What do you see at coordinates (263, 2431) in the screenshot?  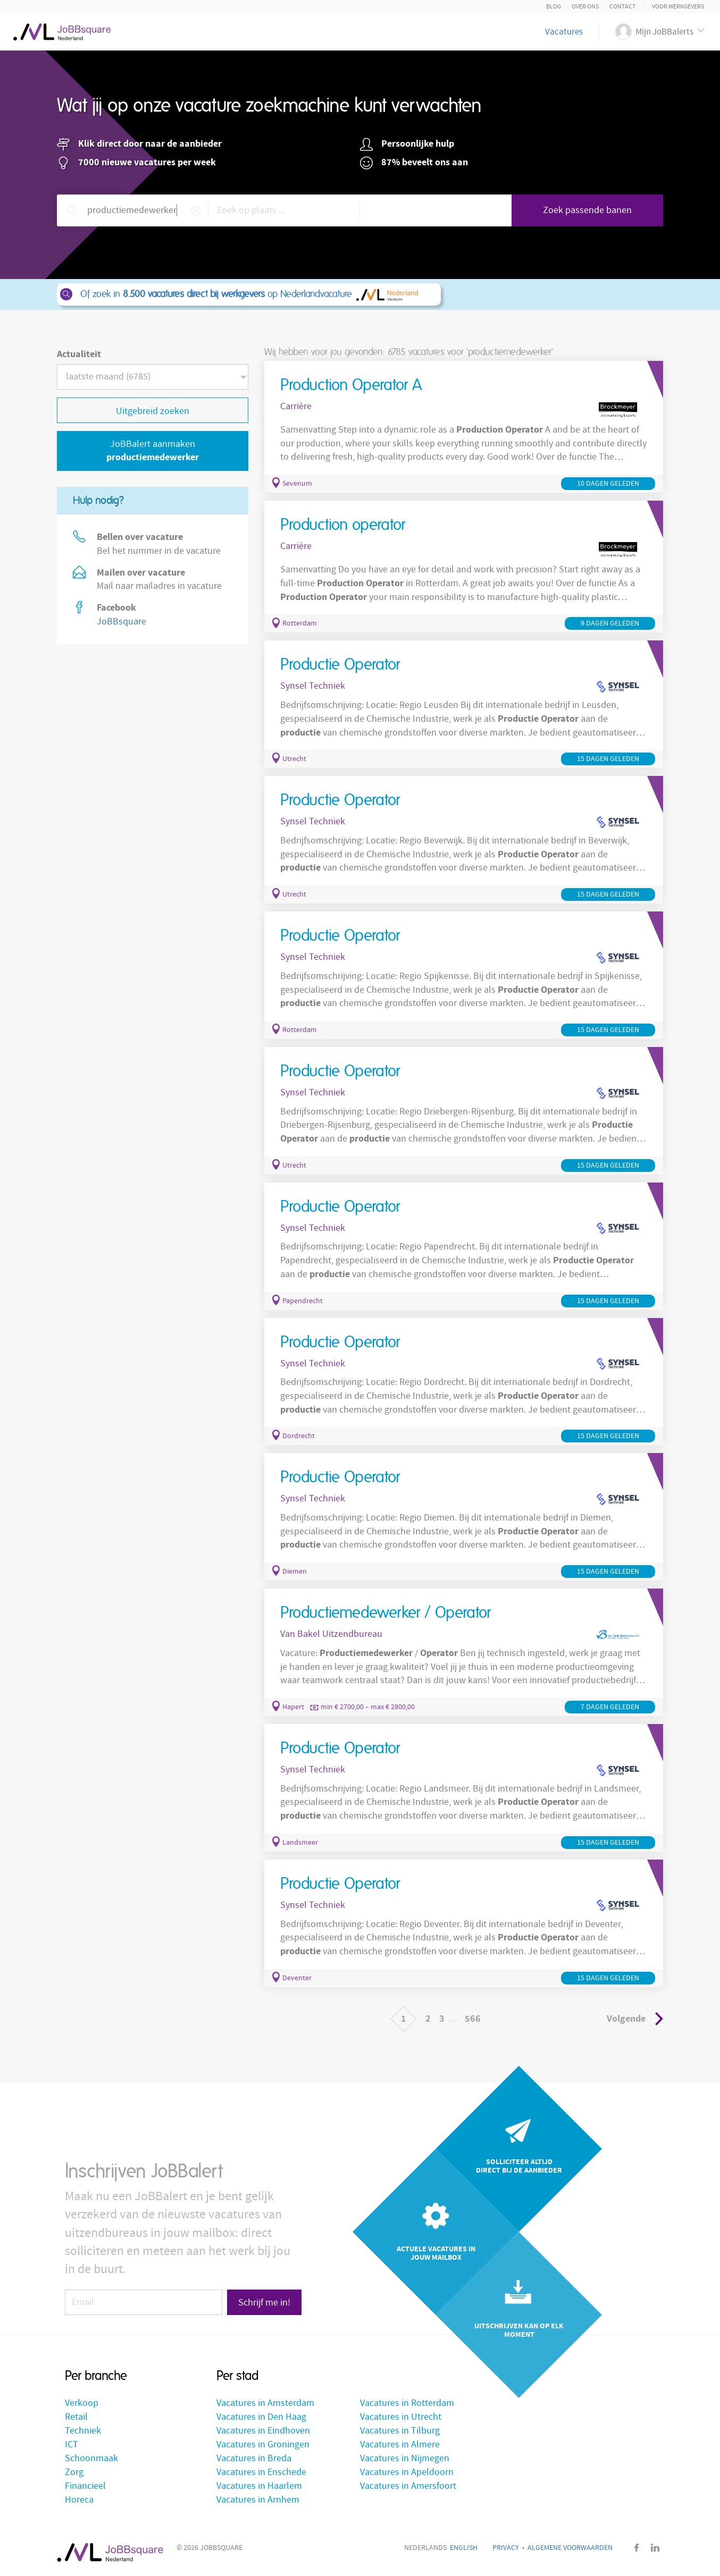 I see `Vacatures in Eindhoven` at bounding box center [263, 2431].